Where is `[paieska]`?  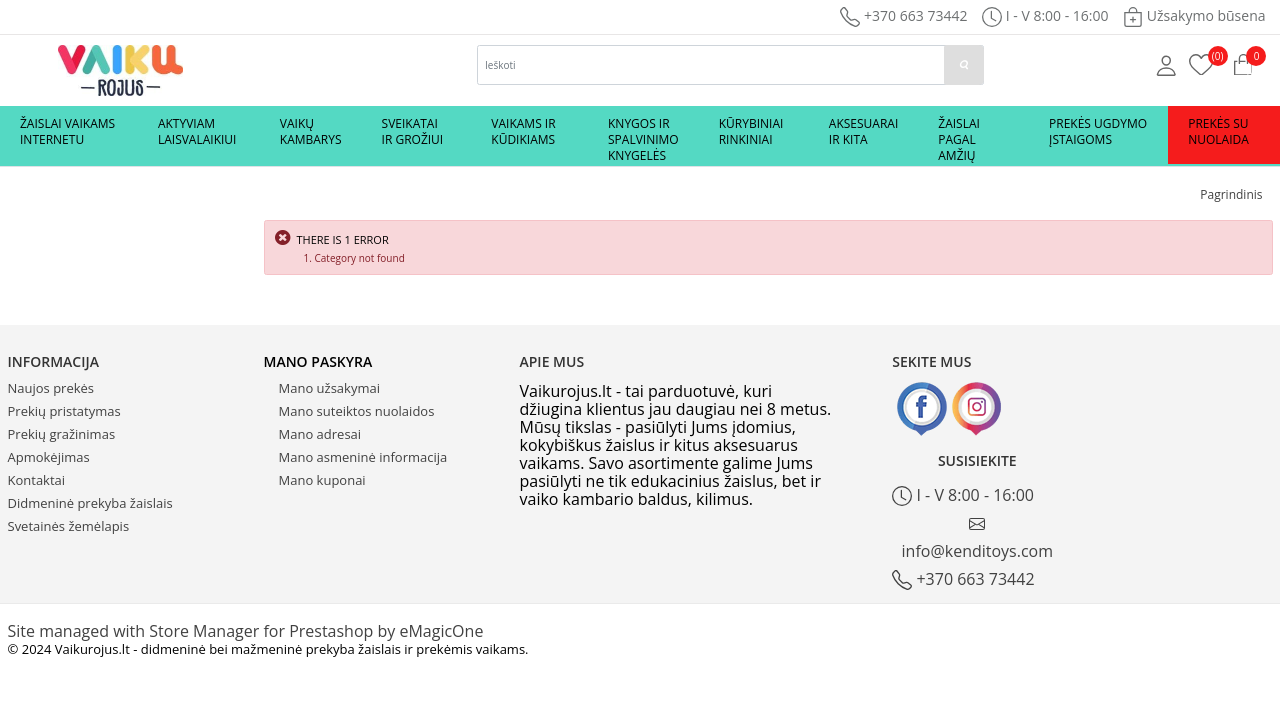
[paieska] is located at coordinates (964, 65).